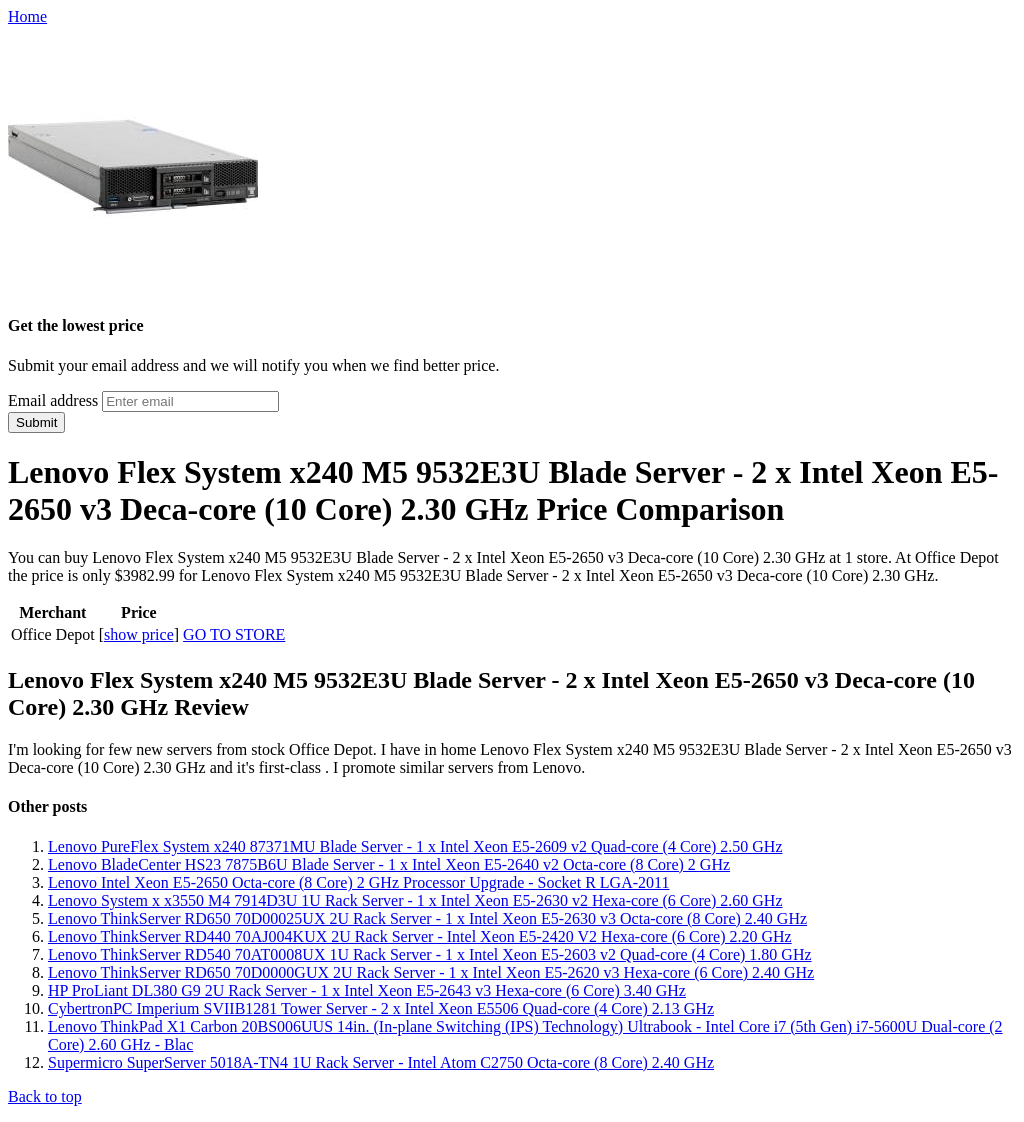 Image resolution: width=1024 pixels, height=1122 pixels. What do you see at coordinates (27, 16) in the screenshot?
I see `Home` at bounding box center [27, 16].